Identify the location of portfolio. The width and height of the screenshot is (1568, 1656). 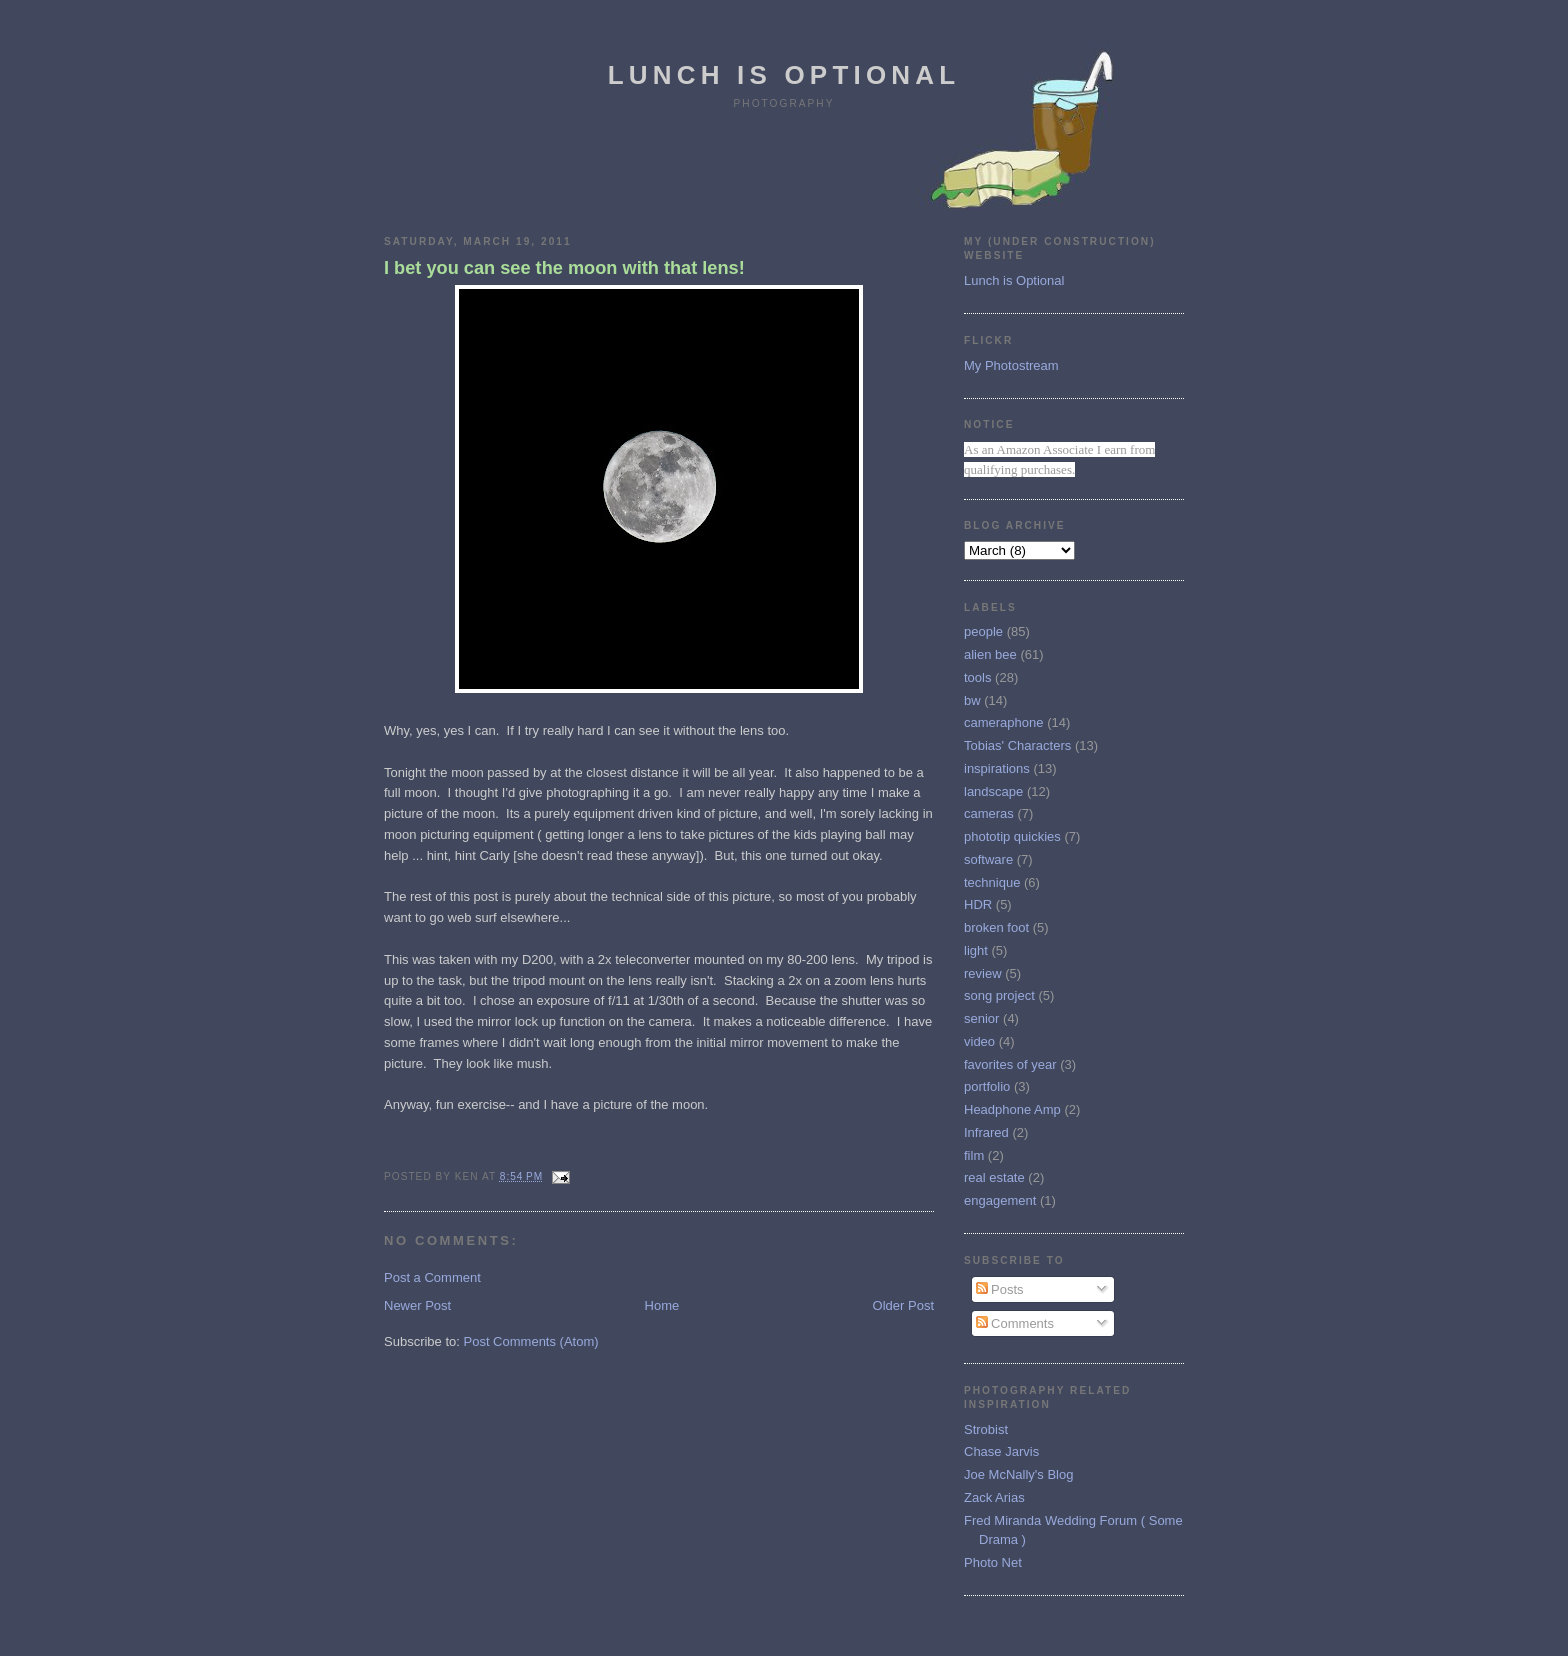
(987, 1086).